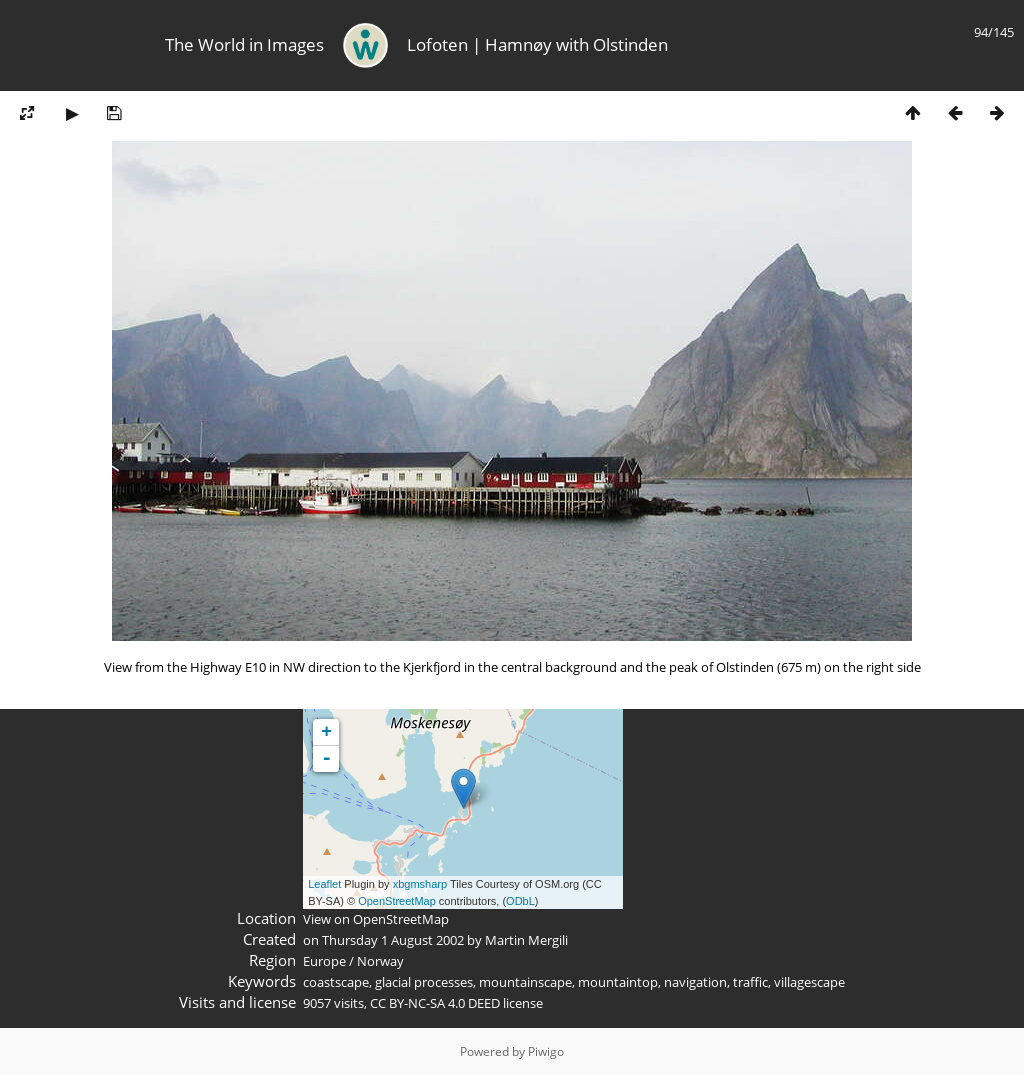 The height and width of the screenshot is (1075, 1024). What do you see at coordinates (618, 982) in the screenshot?
I see `mountaintop` at bounding box center [618, 982].